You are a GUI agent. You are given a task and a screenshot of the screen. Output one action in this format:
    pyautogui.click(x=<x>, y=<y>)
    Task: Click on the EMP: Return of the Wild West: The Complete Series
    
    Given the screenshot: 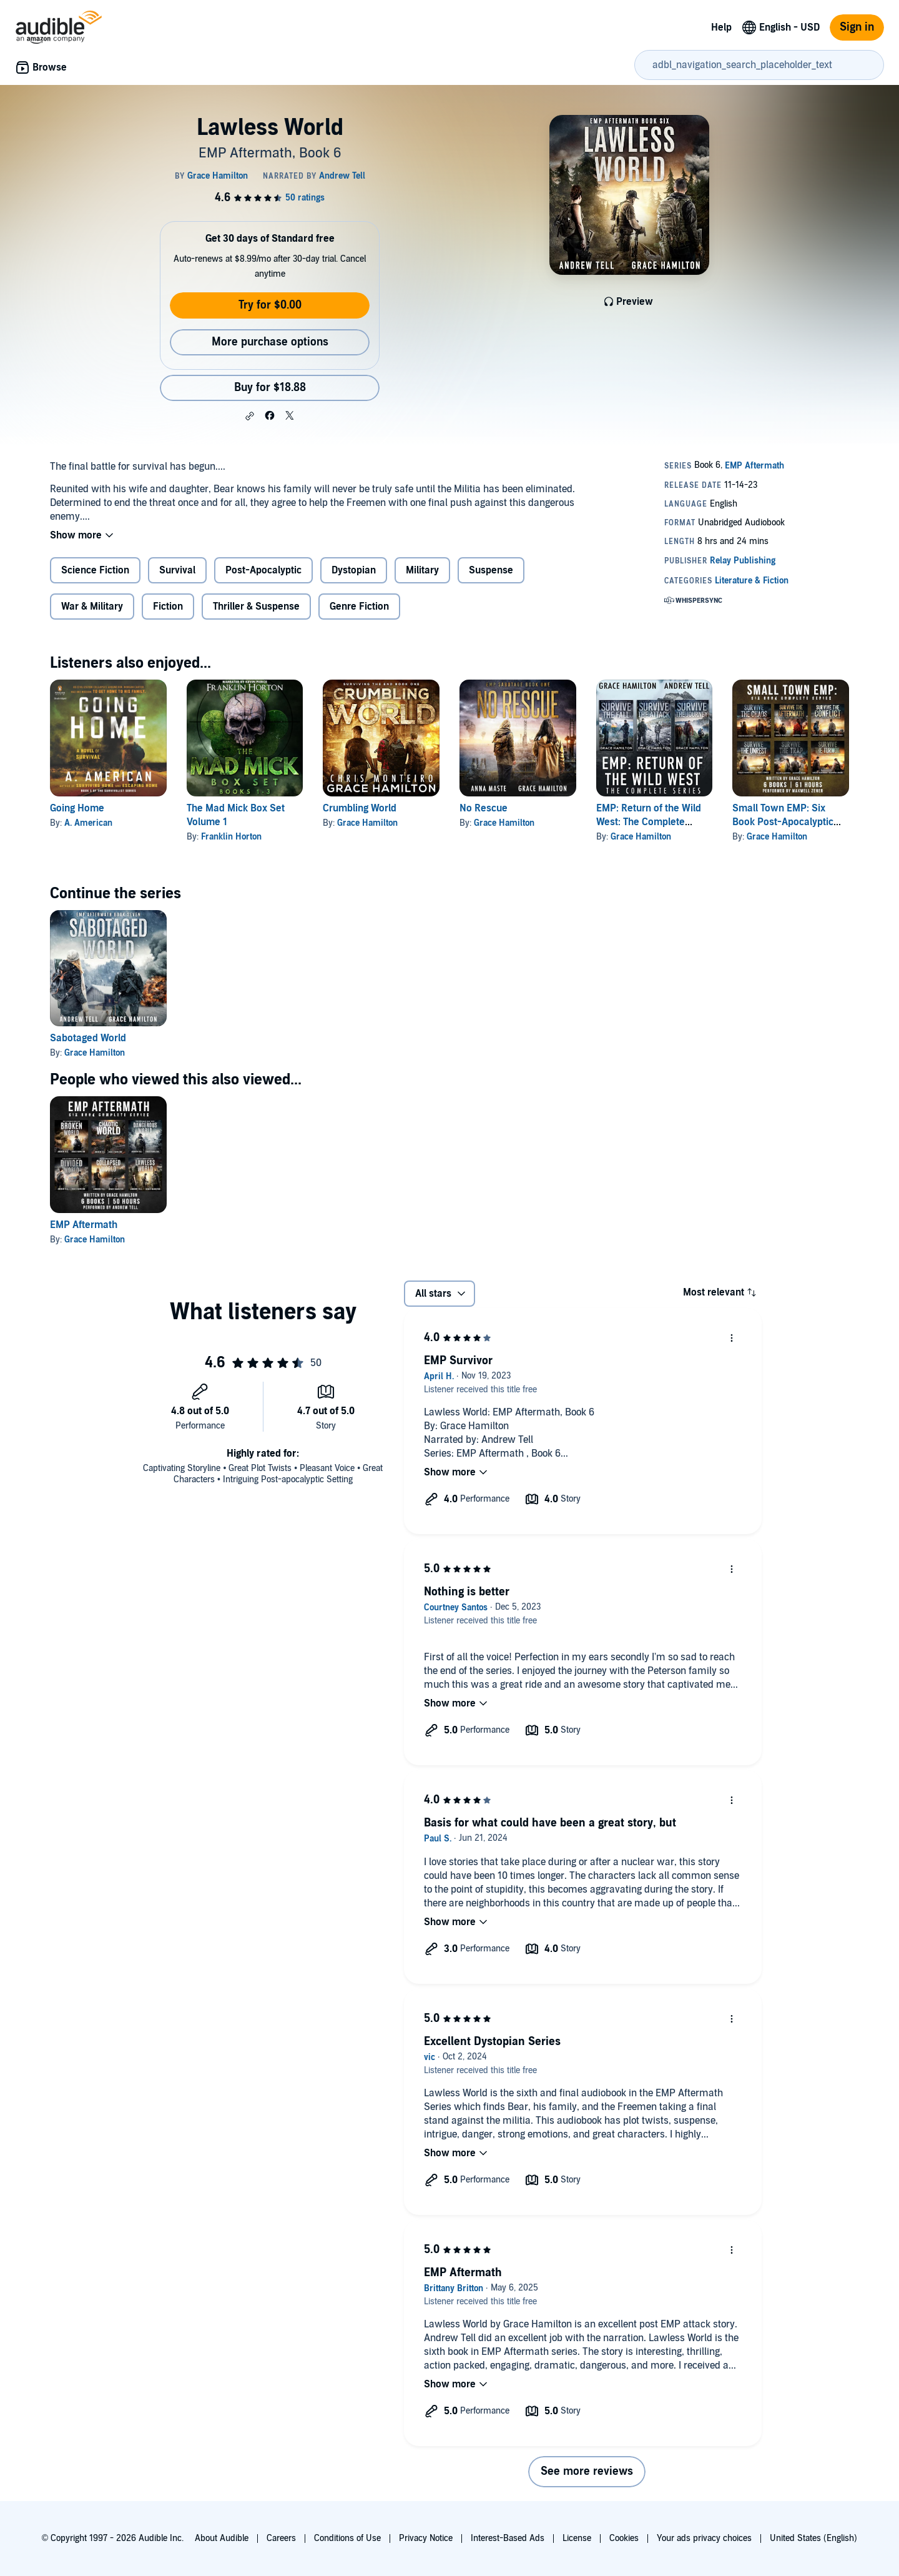 What is the action you would take?
    pyautogui.click(x=648, y=822)
    